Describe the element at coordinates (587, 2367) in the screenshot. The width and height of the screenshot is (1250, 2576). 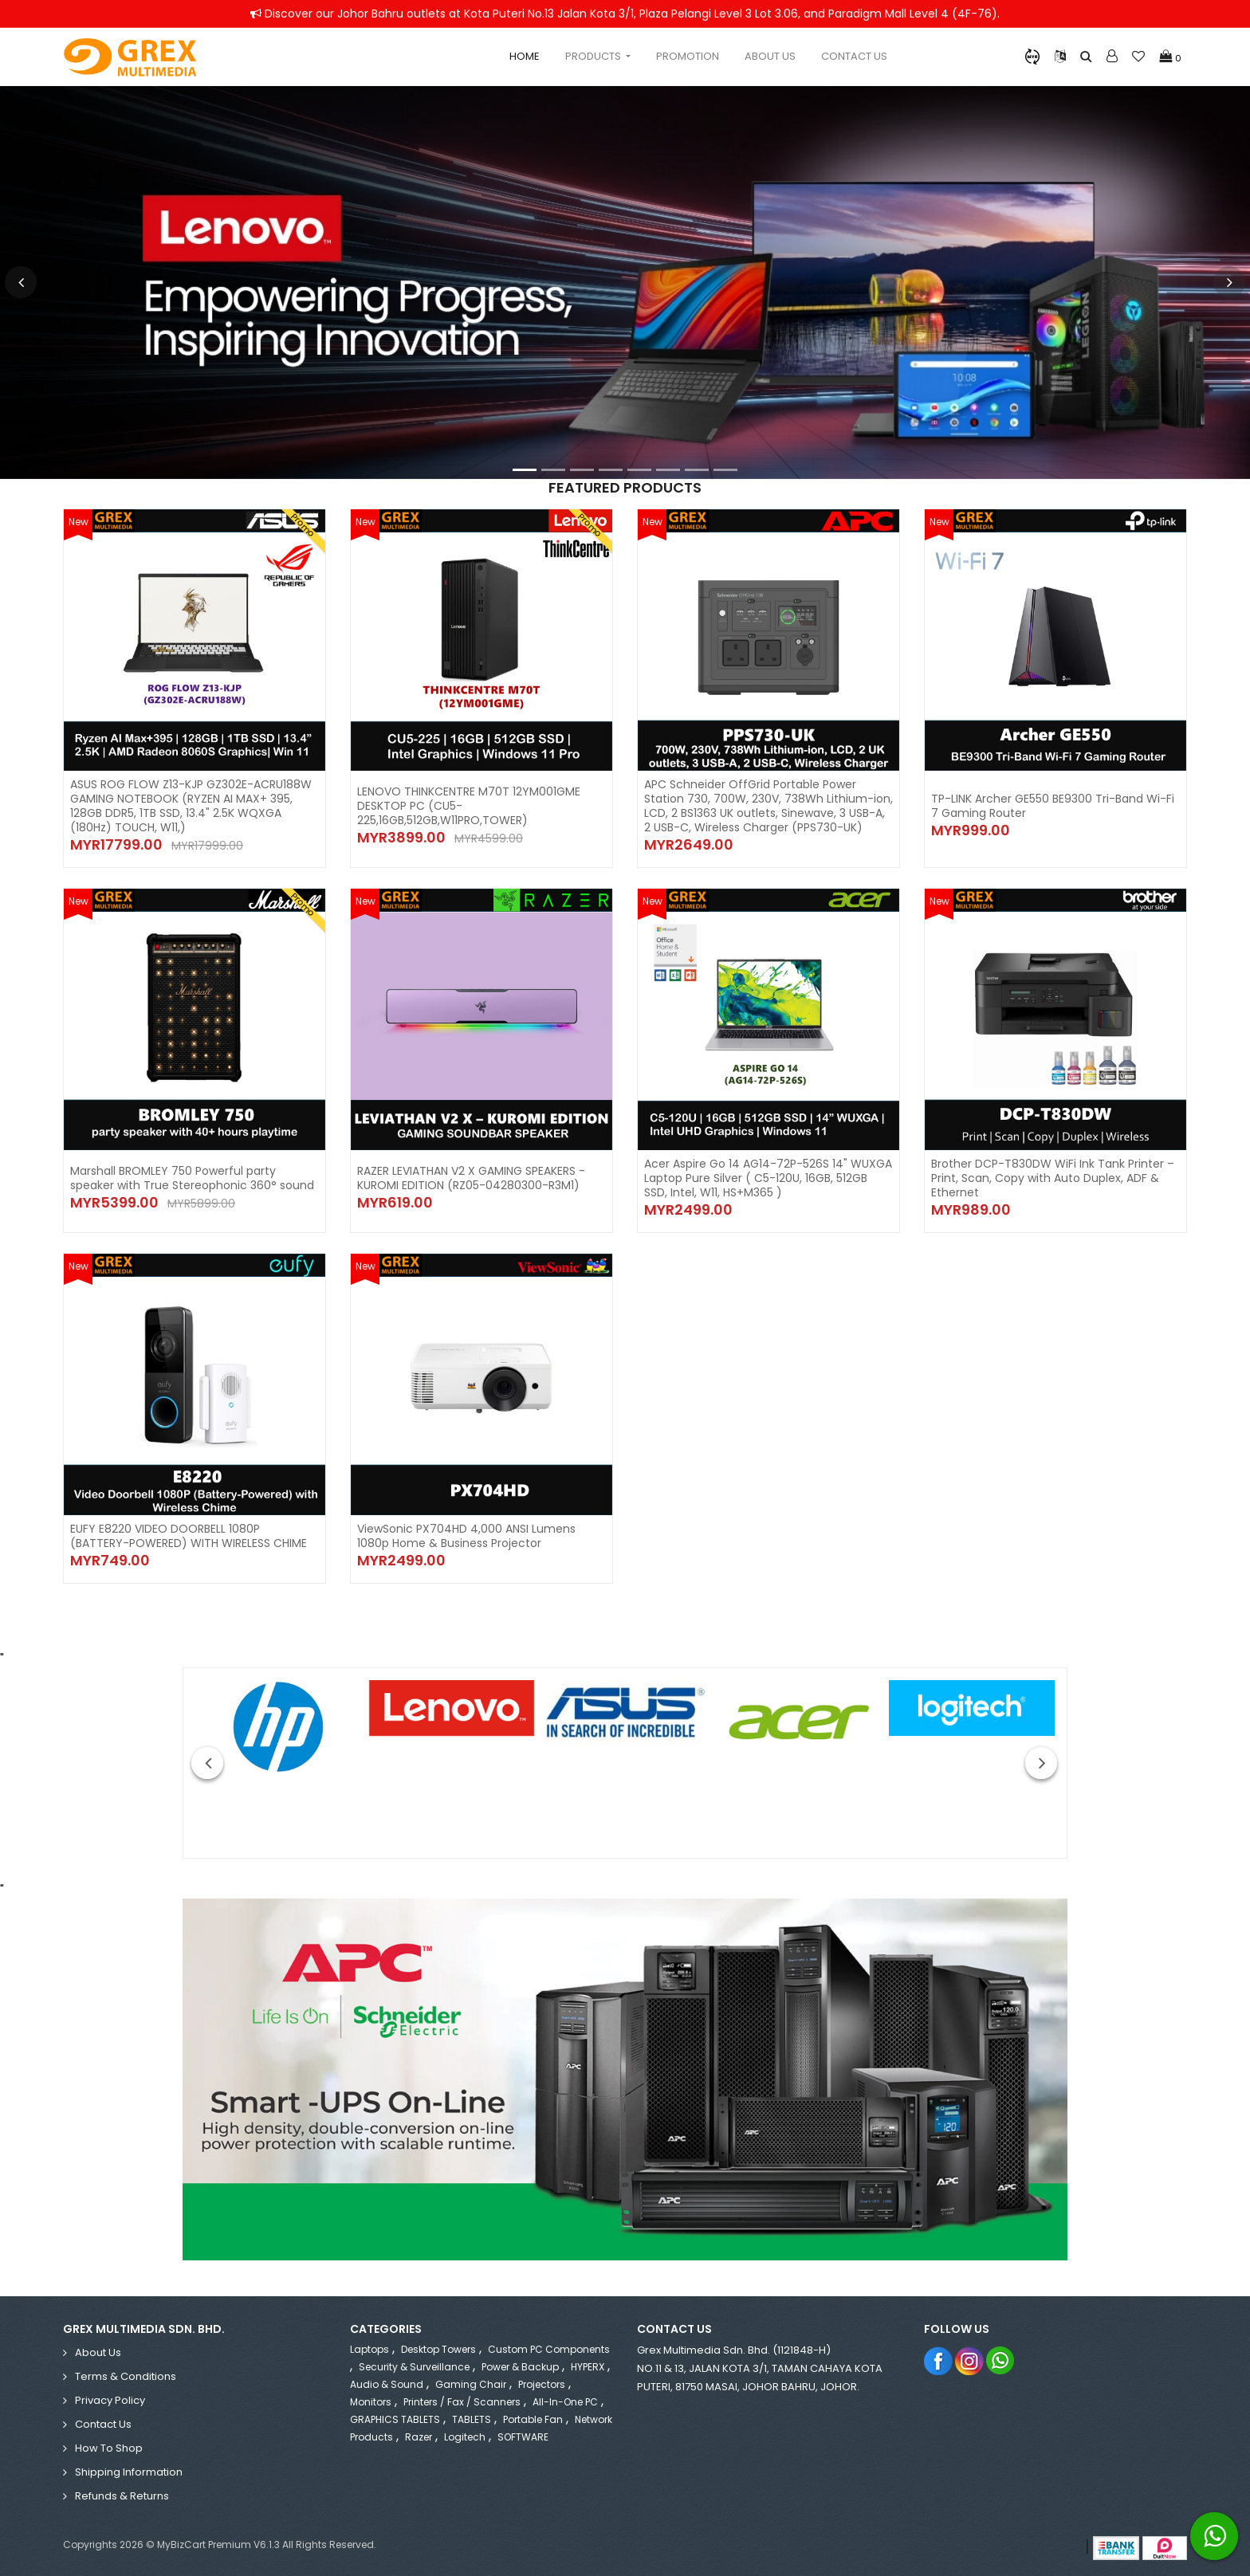
I see `HYPERX` at that location.